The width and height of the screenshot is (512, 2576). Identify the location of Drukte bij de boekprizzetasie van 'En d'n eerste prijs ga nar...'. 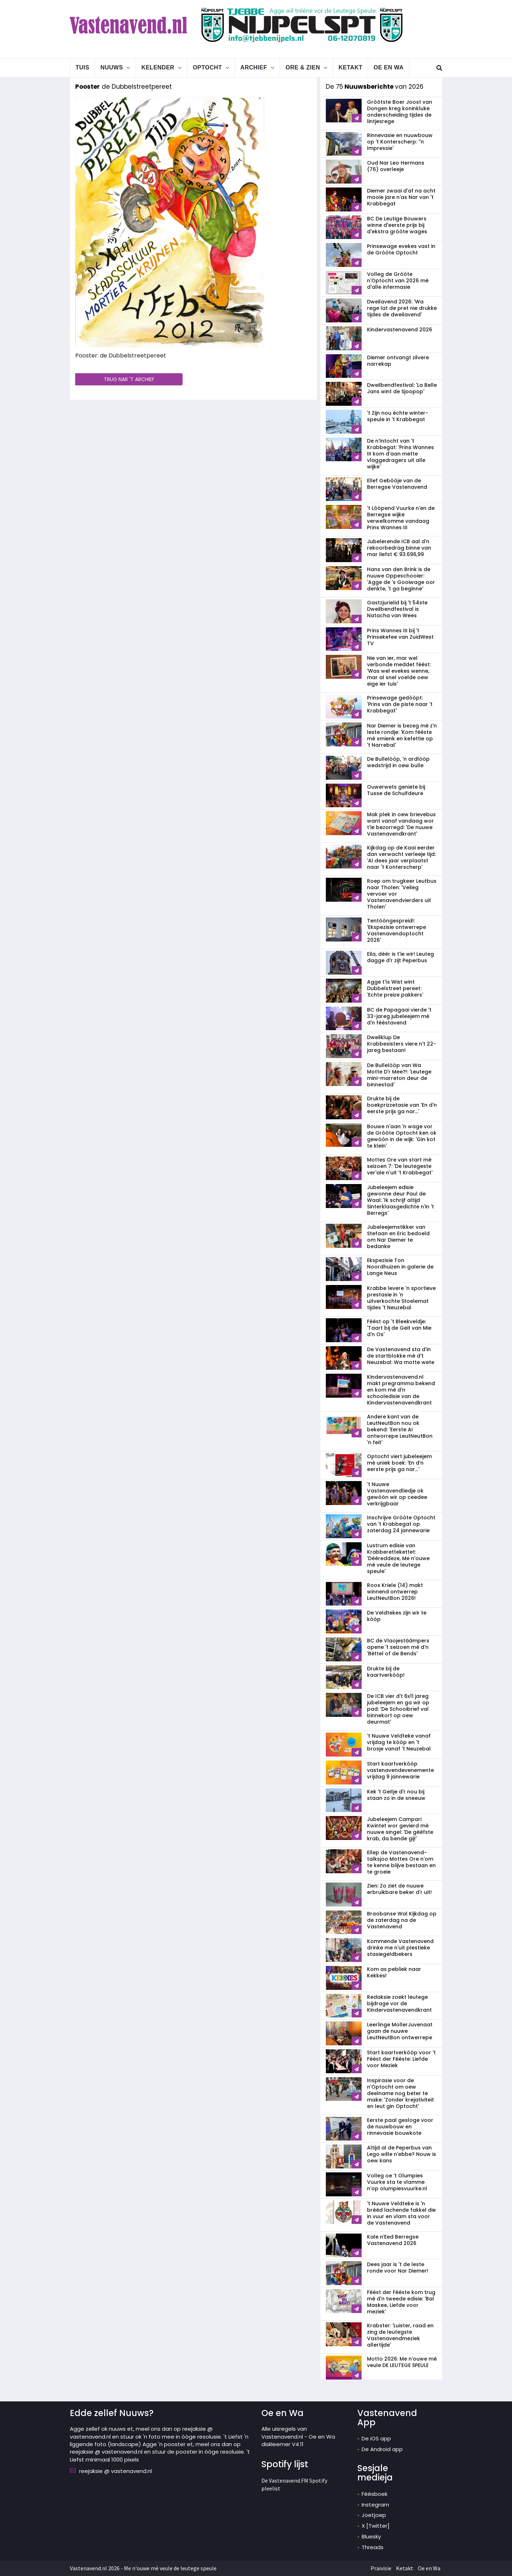
(402, 1105).